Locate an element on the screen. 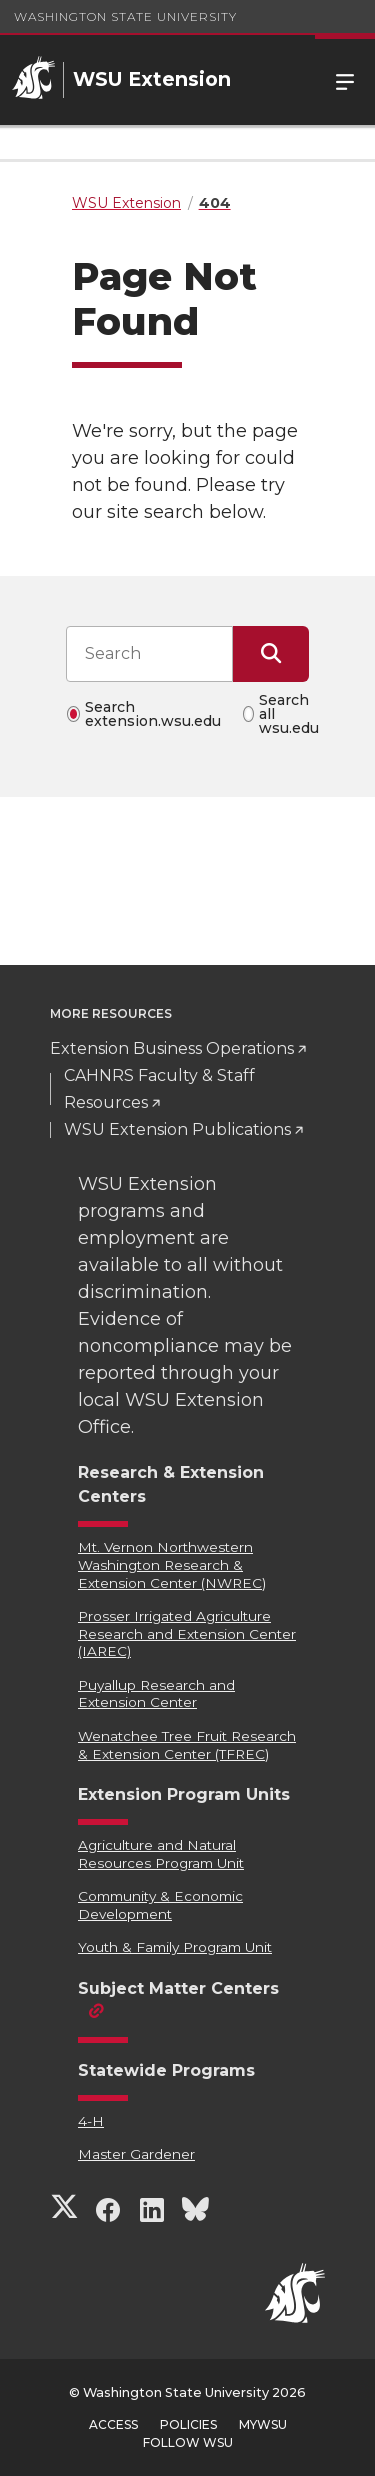  MyWSU is located at coordinates (263, 2424).